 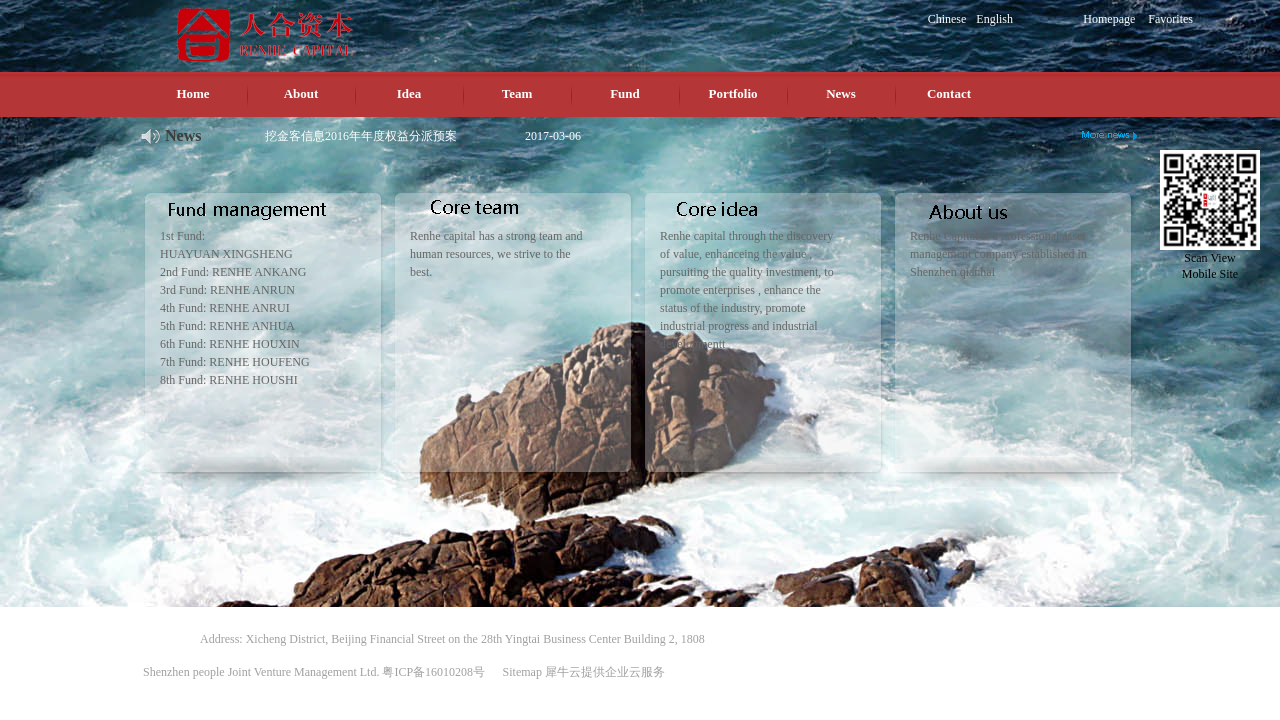 I want to click on Sitemap, so click(x=519, y=672).